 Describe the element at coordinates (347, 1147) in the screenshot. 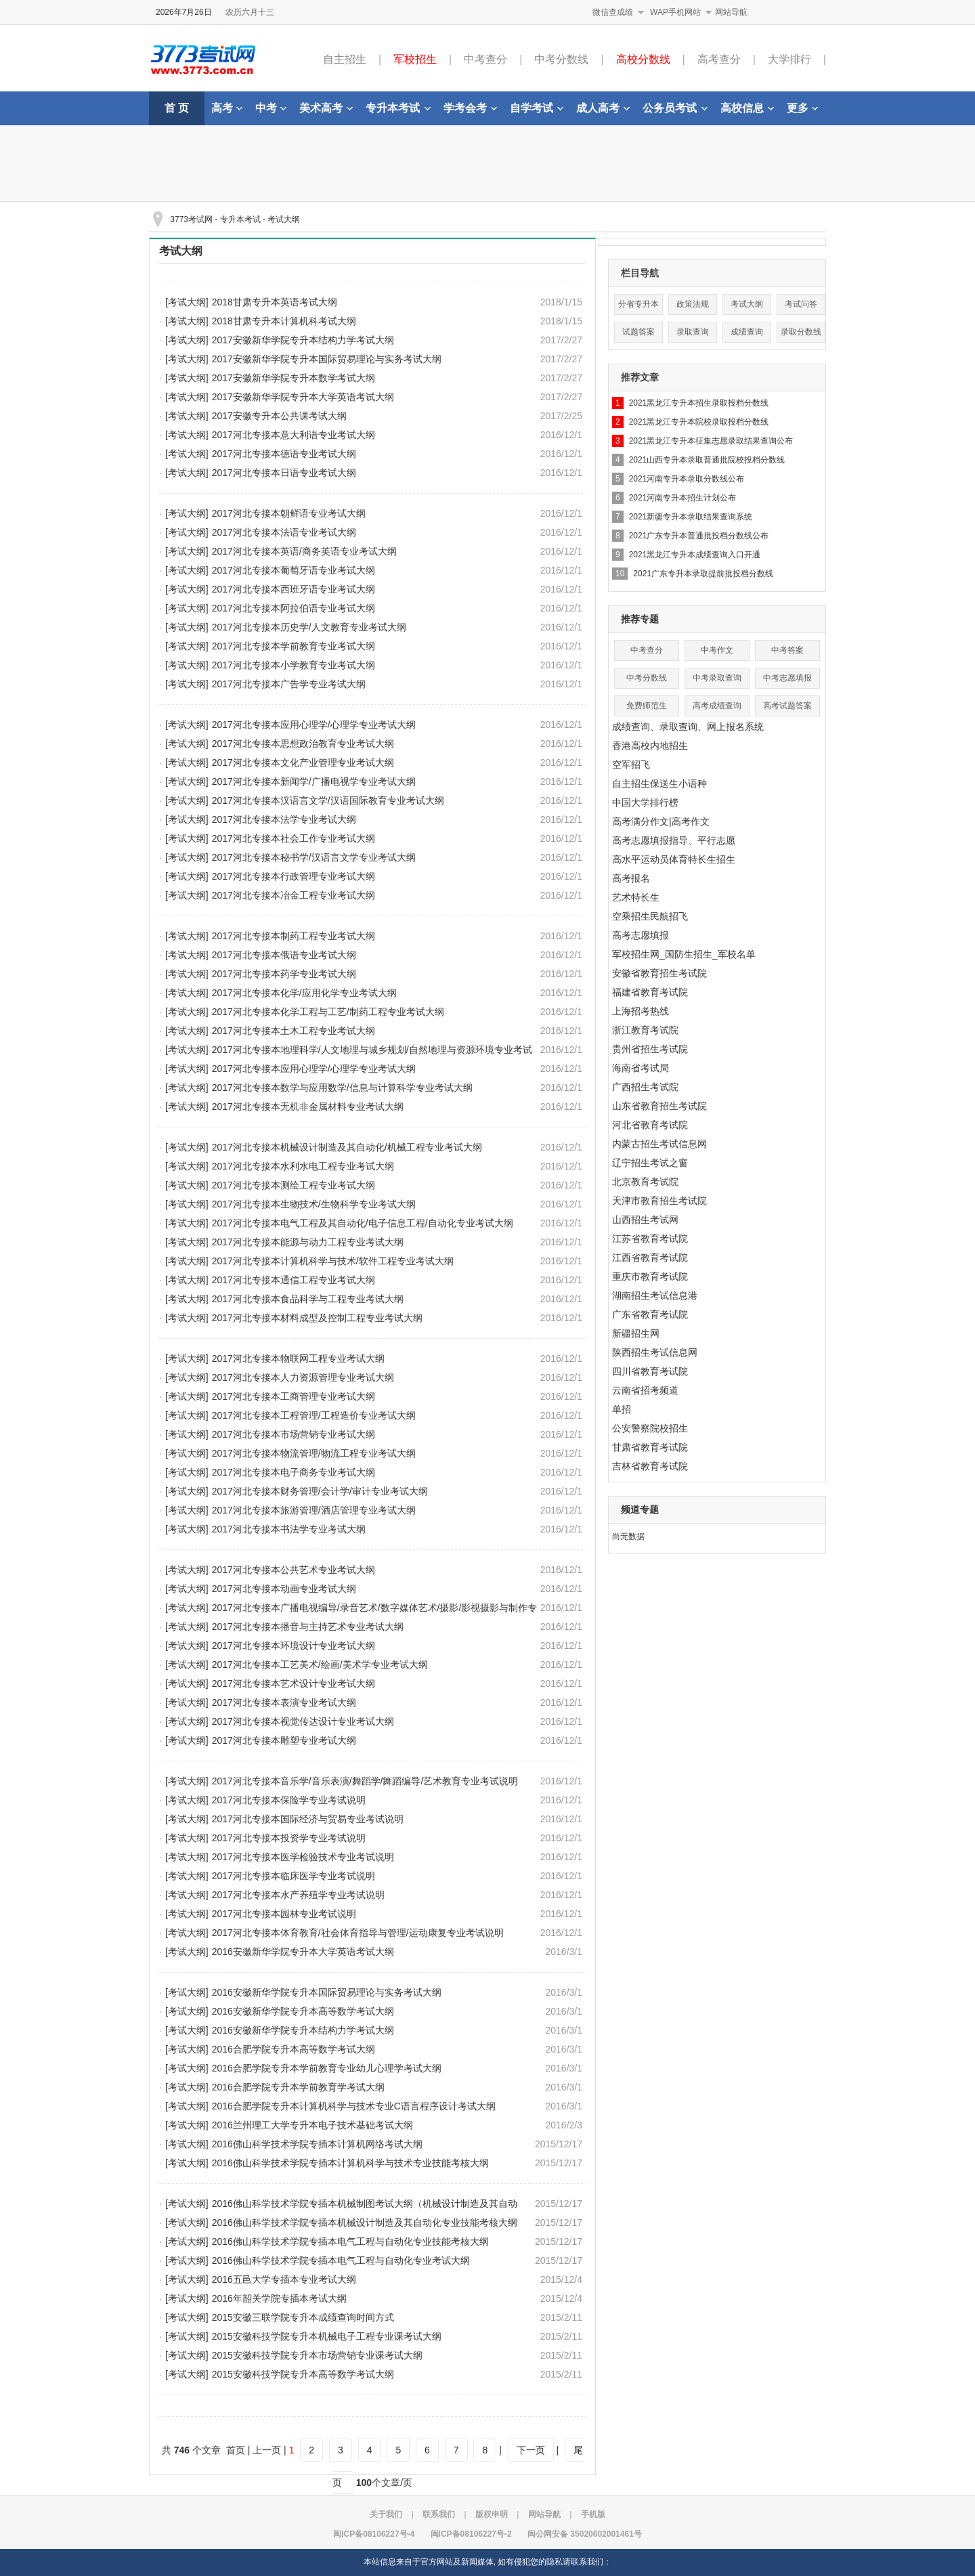

I see `2017河北专接本机械设计制造及其自动化/机械工程专业考试大纲` at that location.